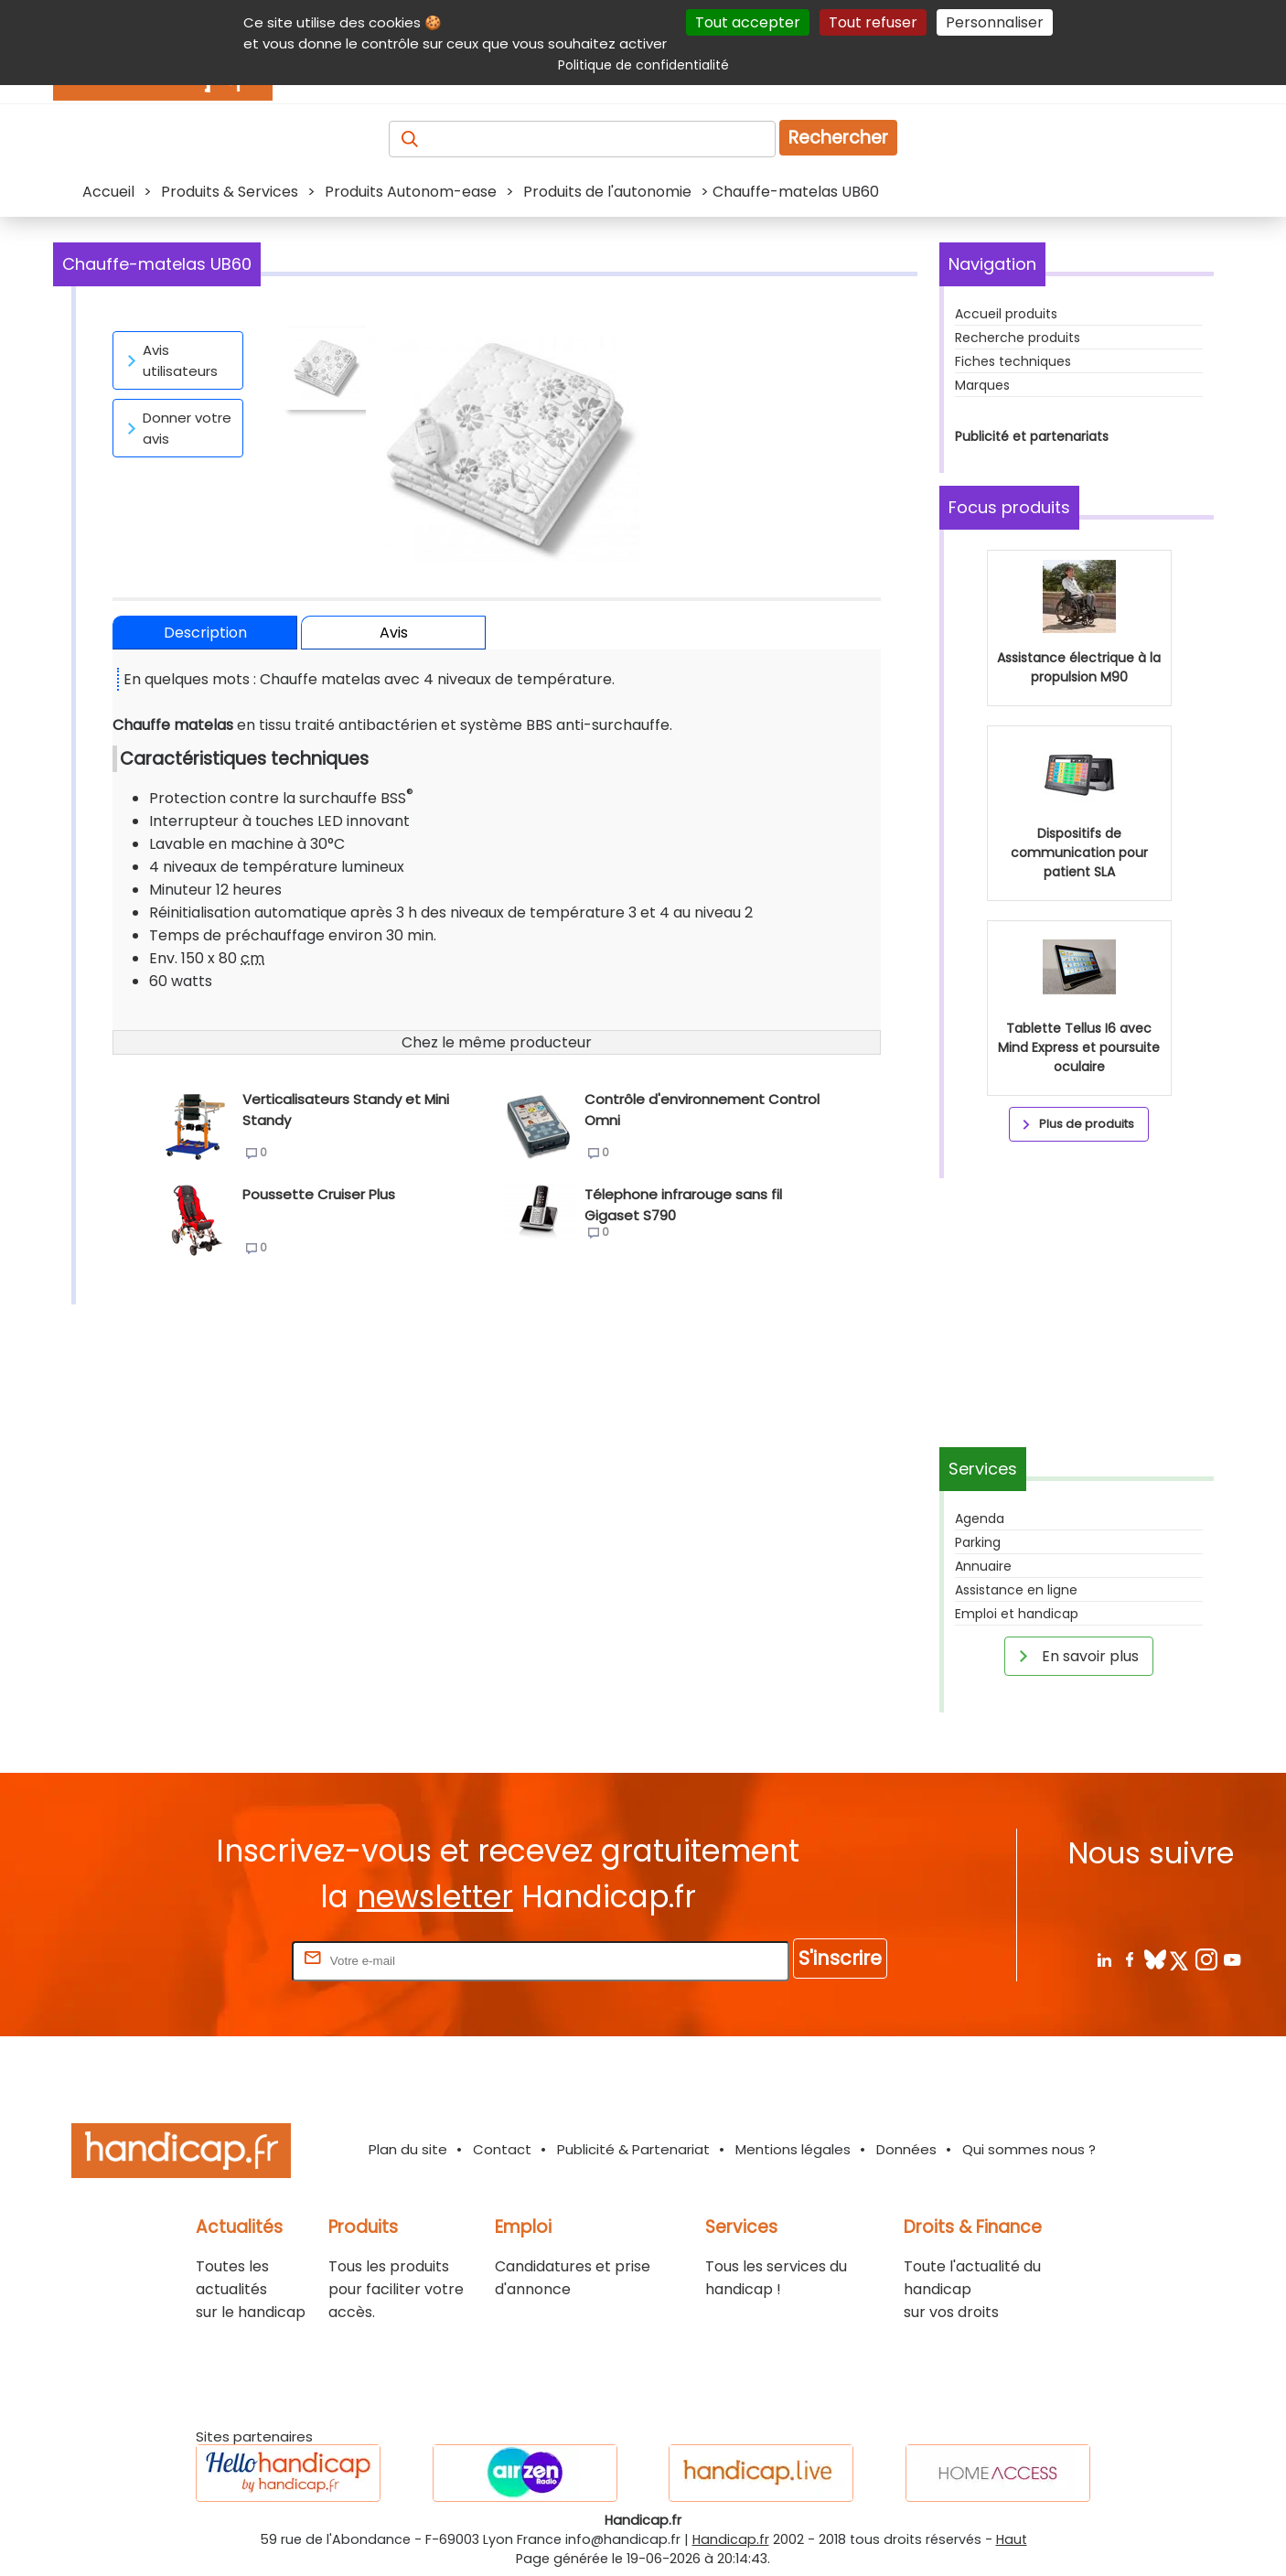 This screenshot has width=1286, height=2576. Describe the element at coordinates (906, 2149) in the screenshot. I see `Données` at that location.